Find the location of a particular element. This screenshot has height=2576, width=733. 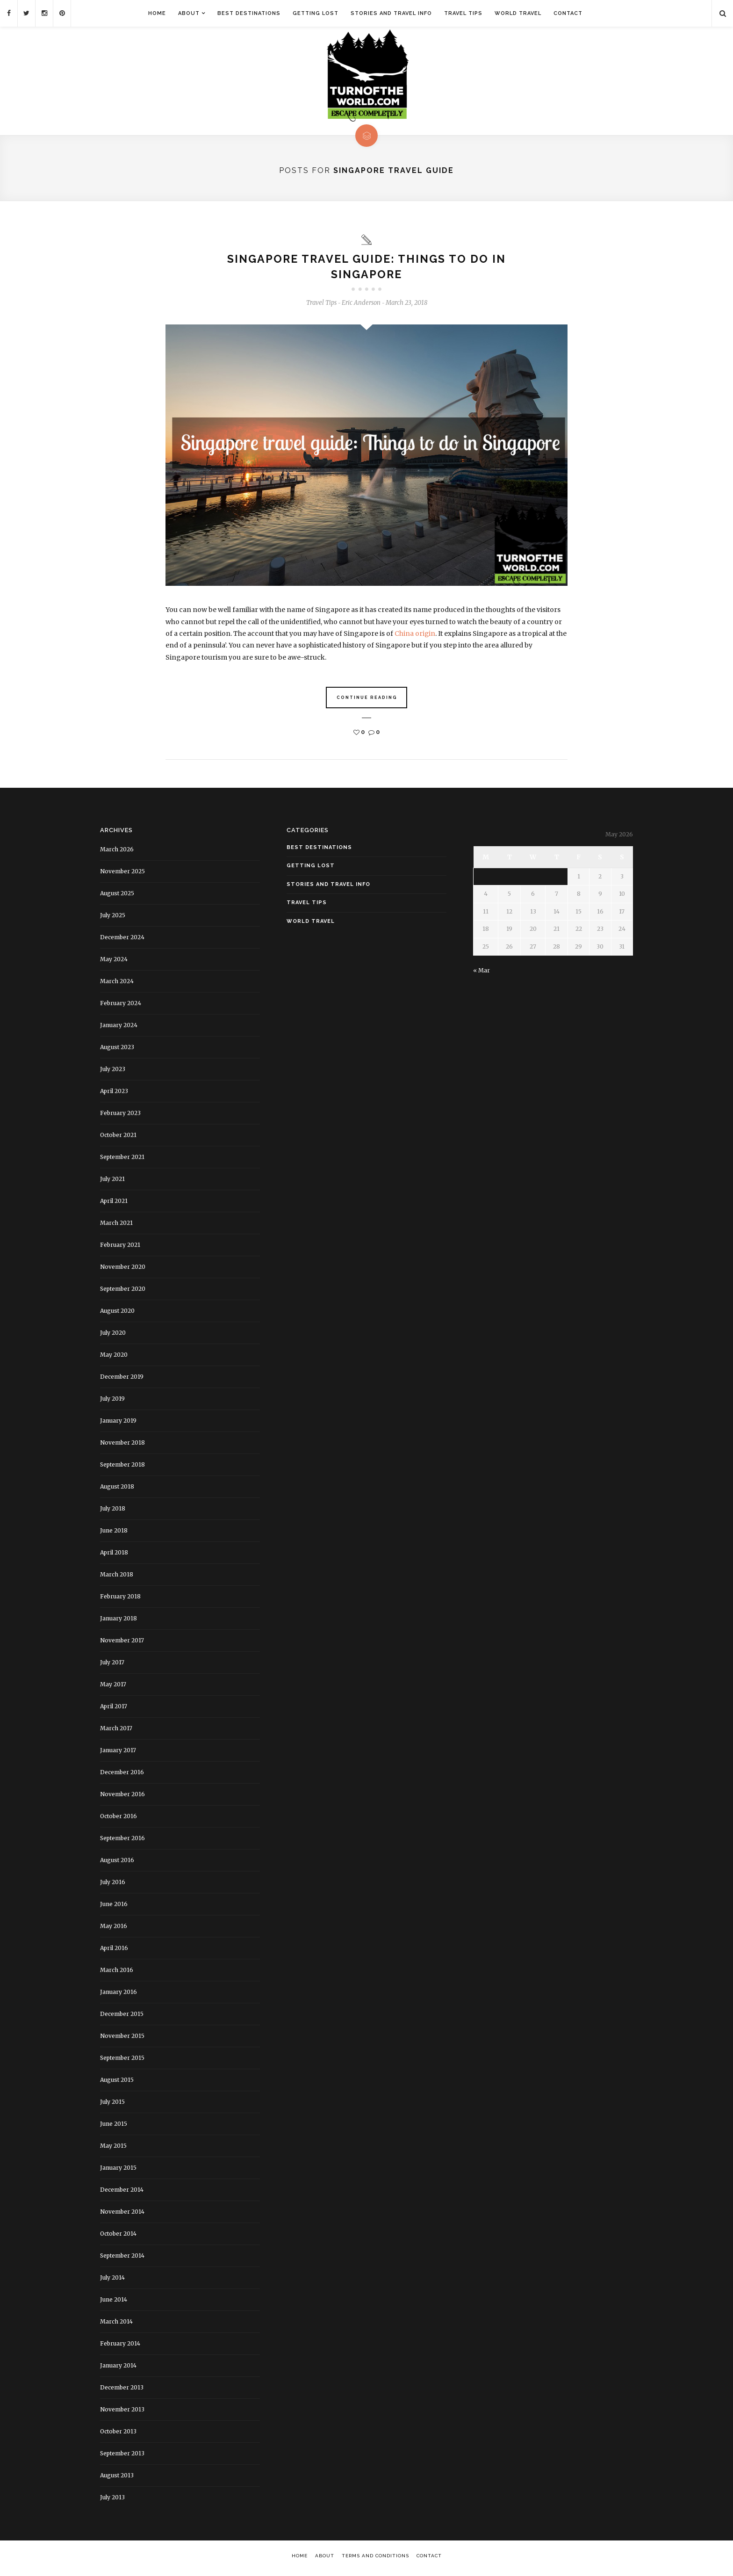

August 2025 is located at coordinates (117, 896).